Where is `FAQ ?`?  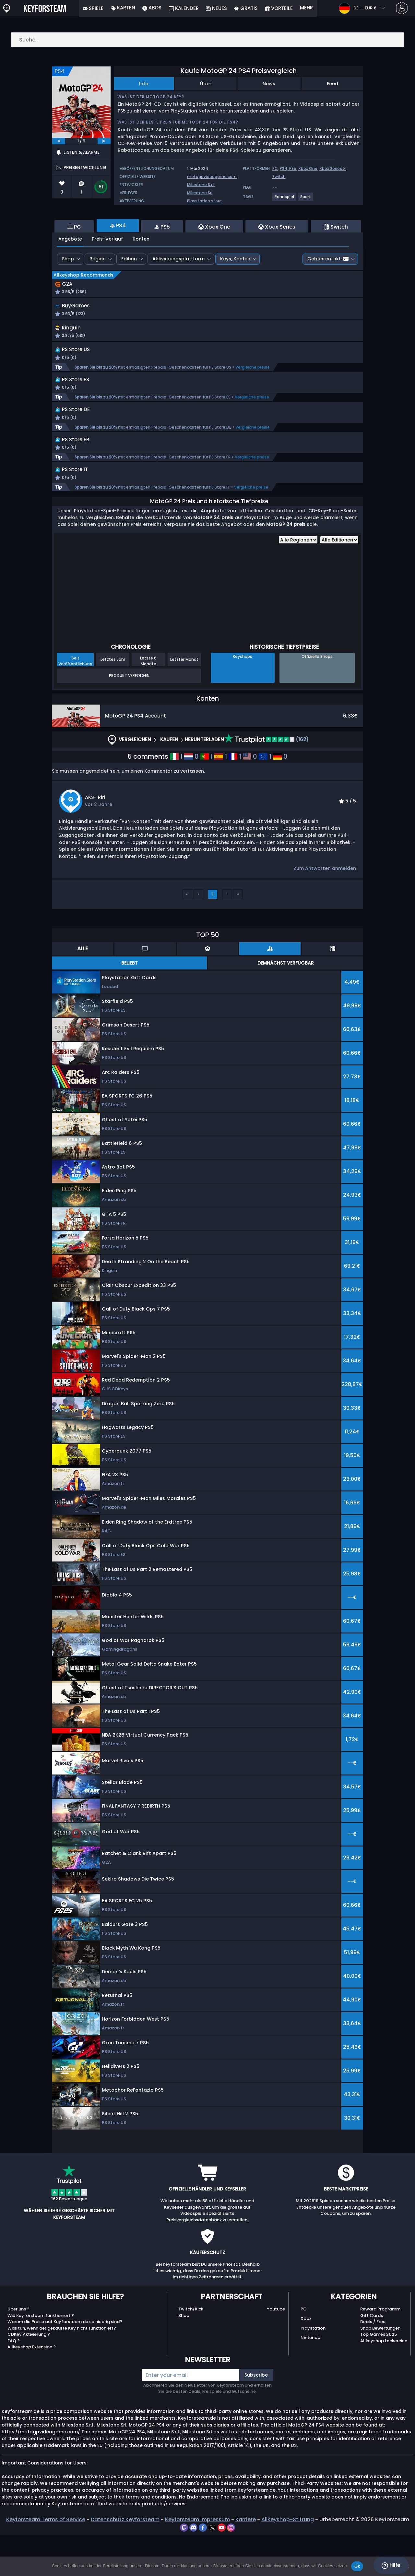 FAQ ? is located at coordinates (13, 2382).